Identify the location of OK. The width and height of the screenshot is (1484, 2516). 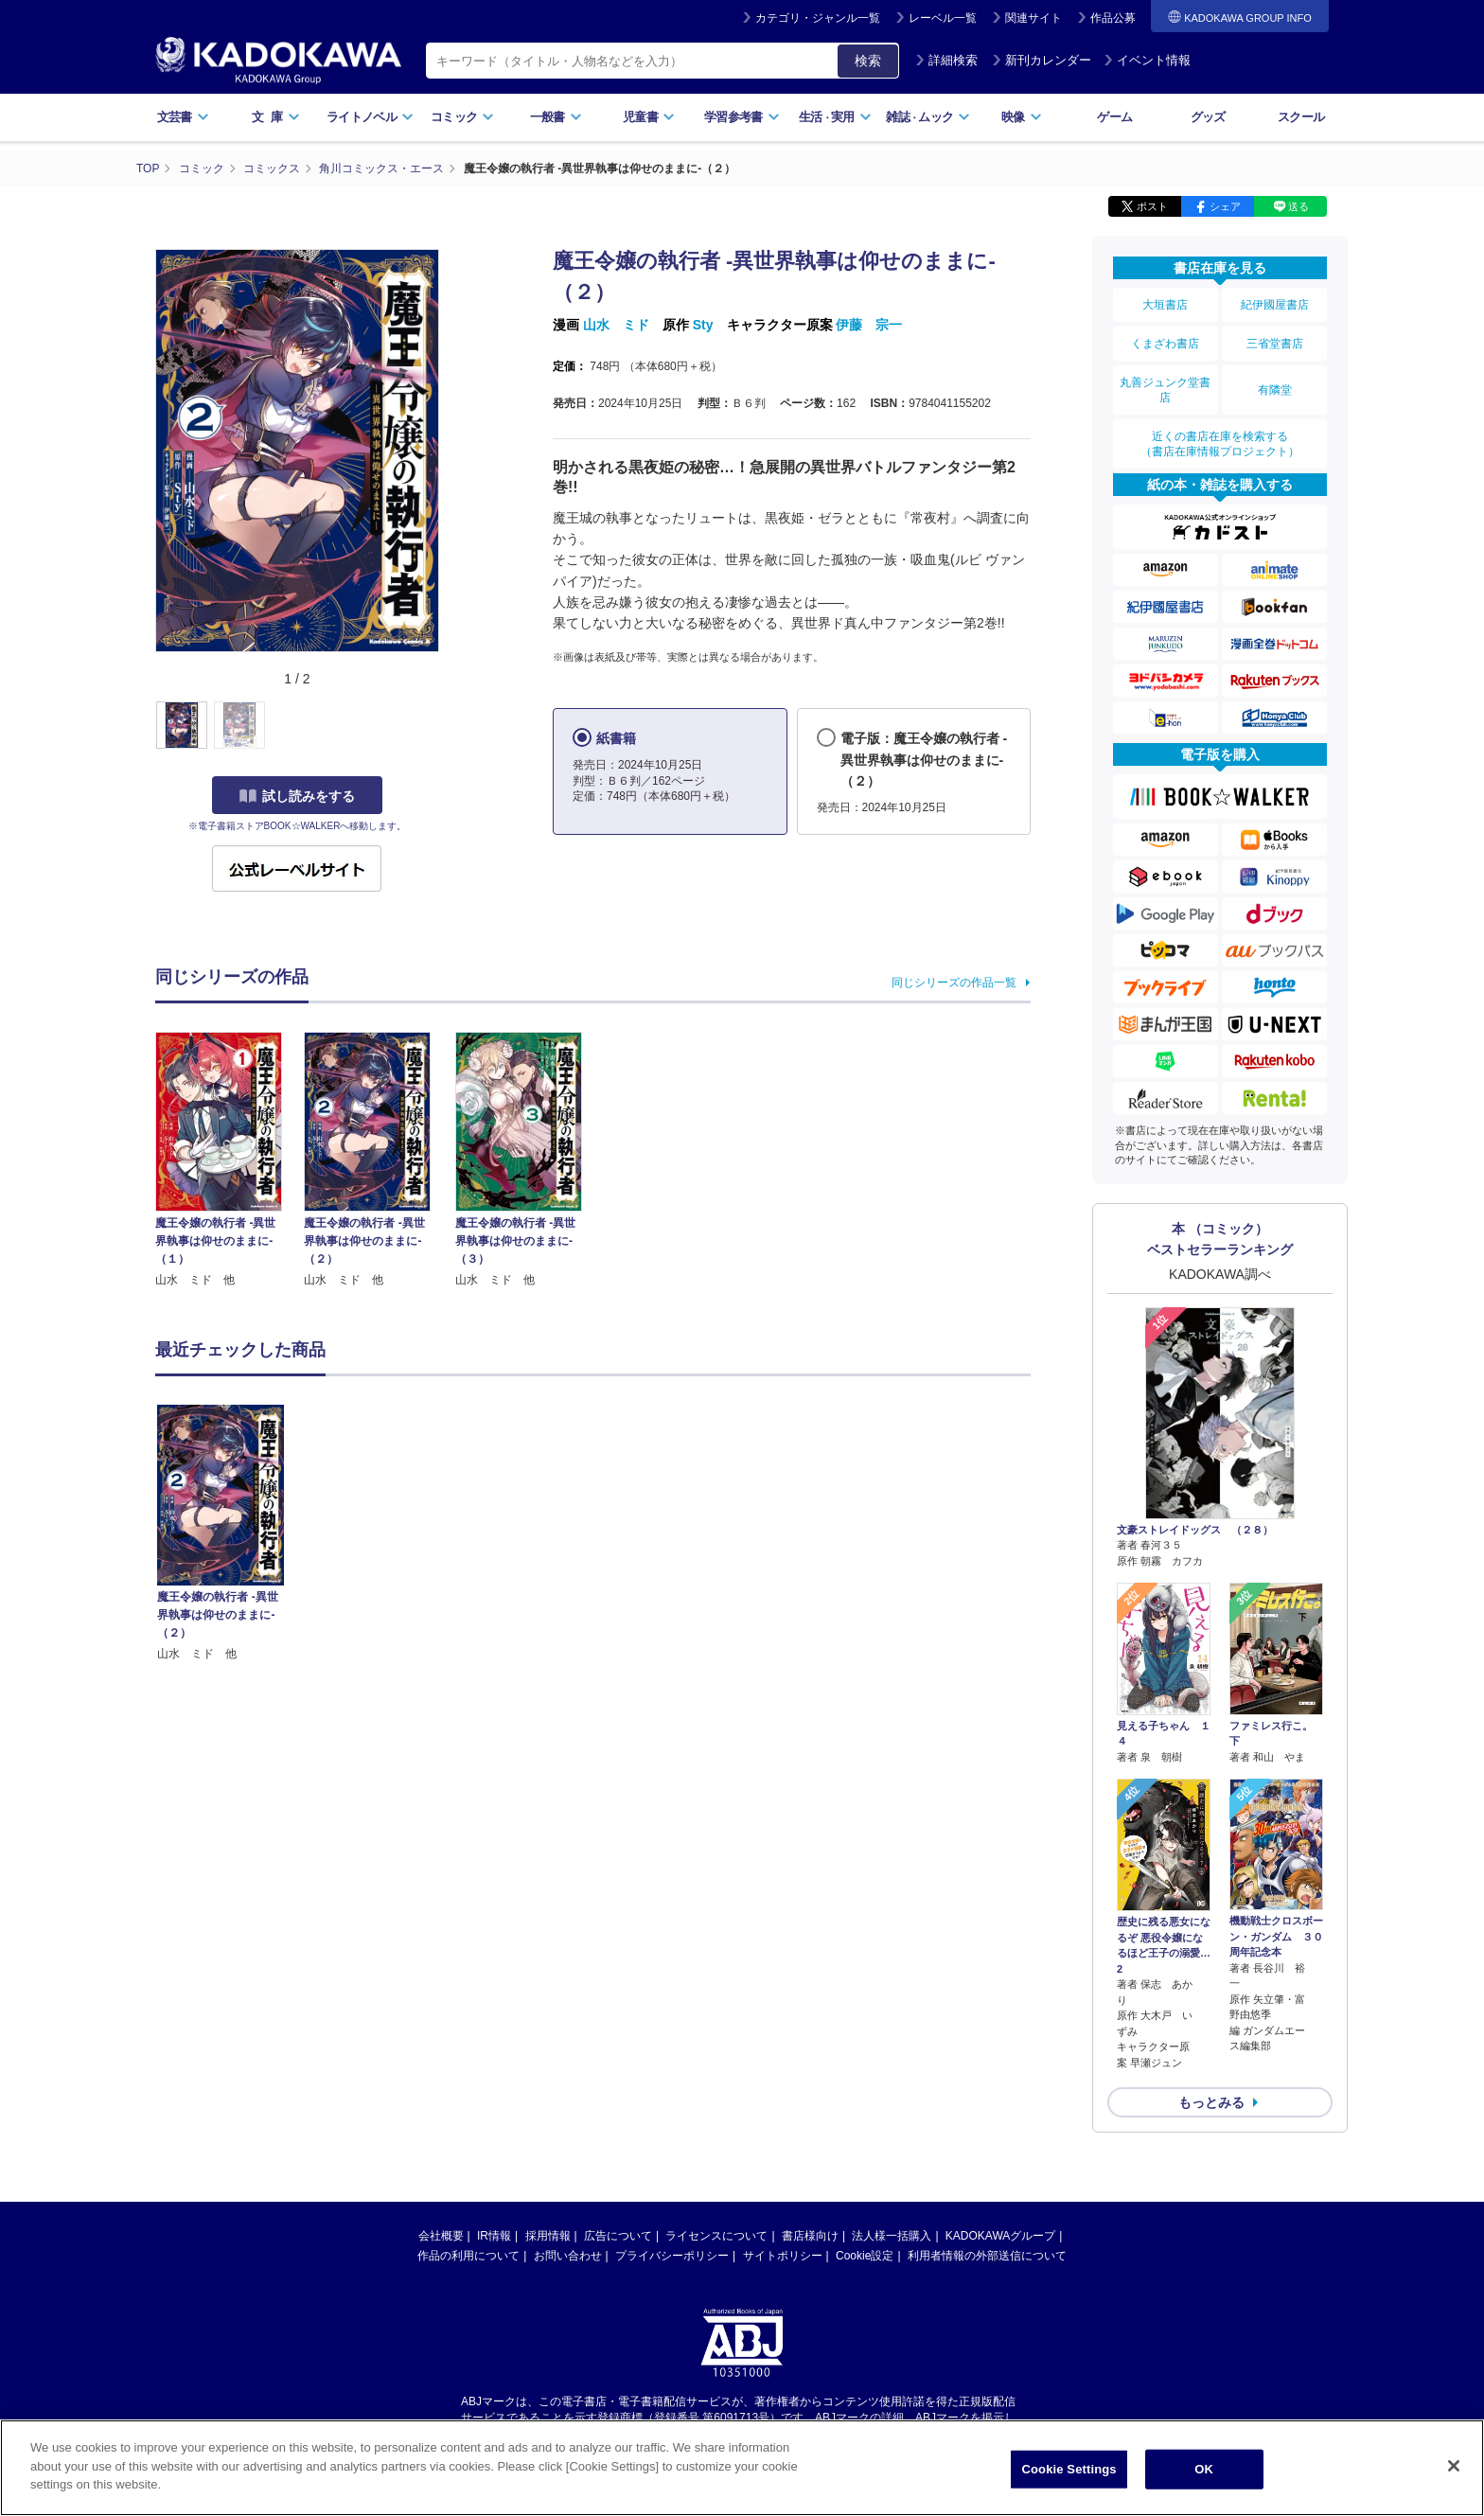
(1203, 2469).